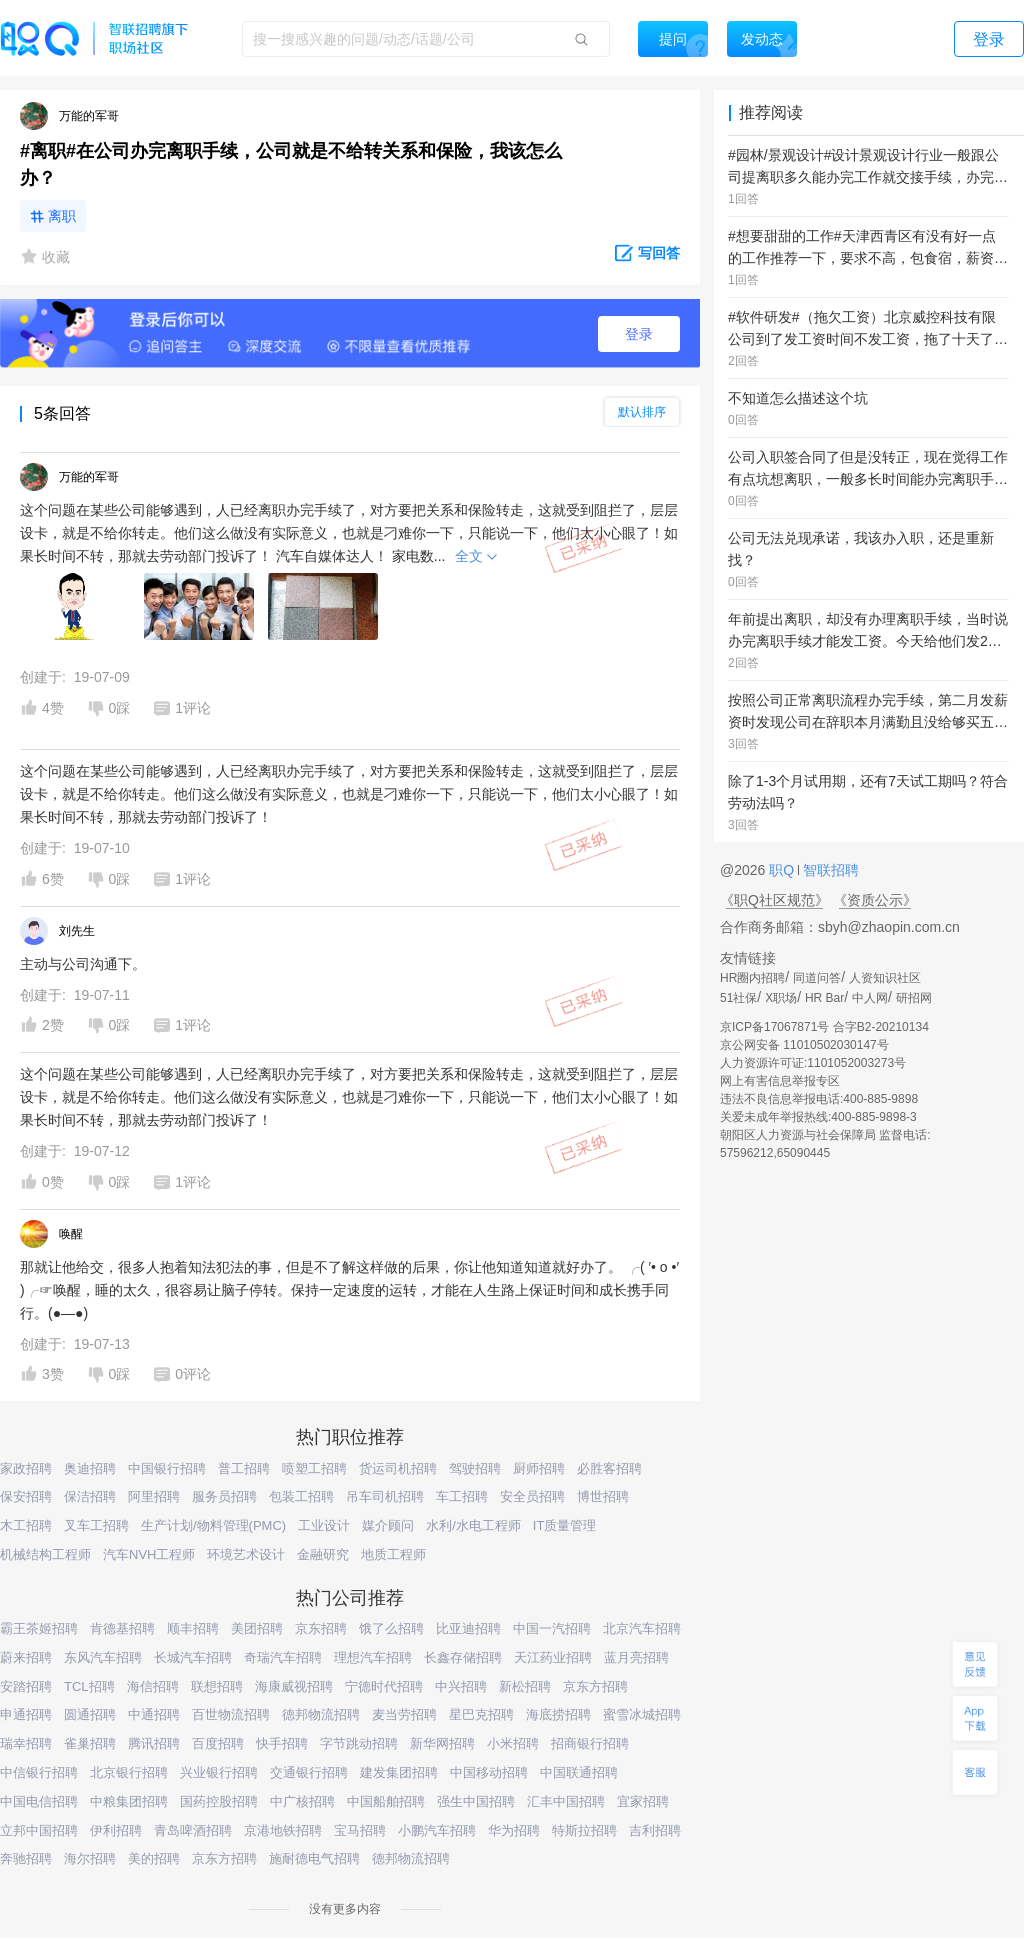 The image size is (1024, 1938). I want to click on 木工招聘, so click(26, 1525).